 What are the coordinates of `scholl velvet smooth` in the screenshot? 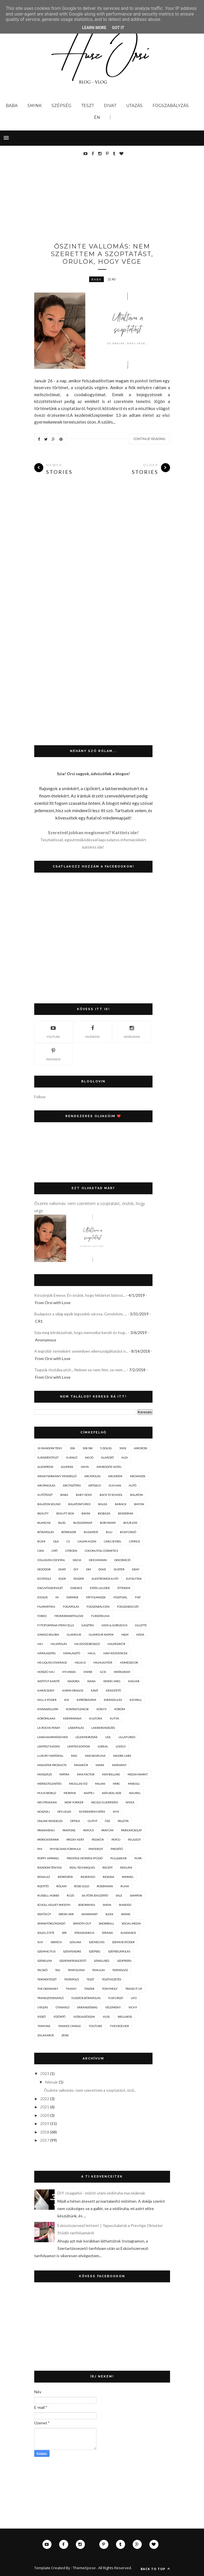 It's located at (53, 1904).